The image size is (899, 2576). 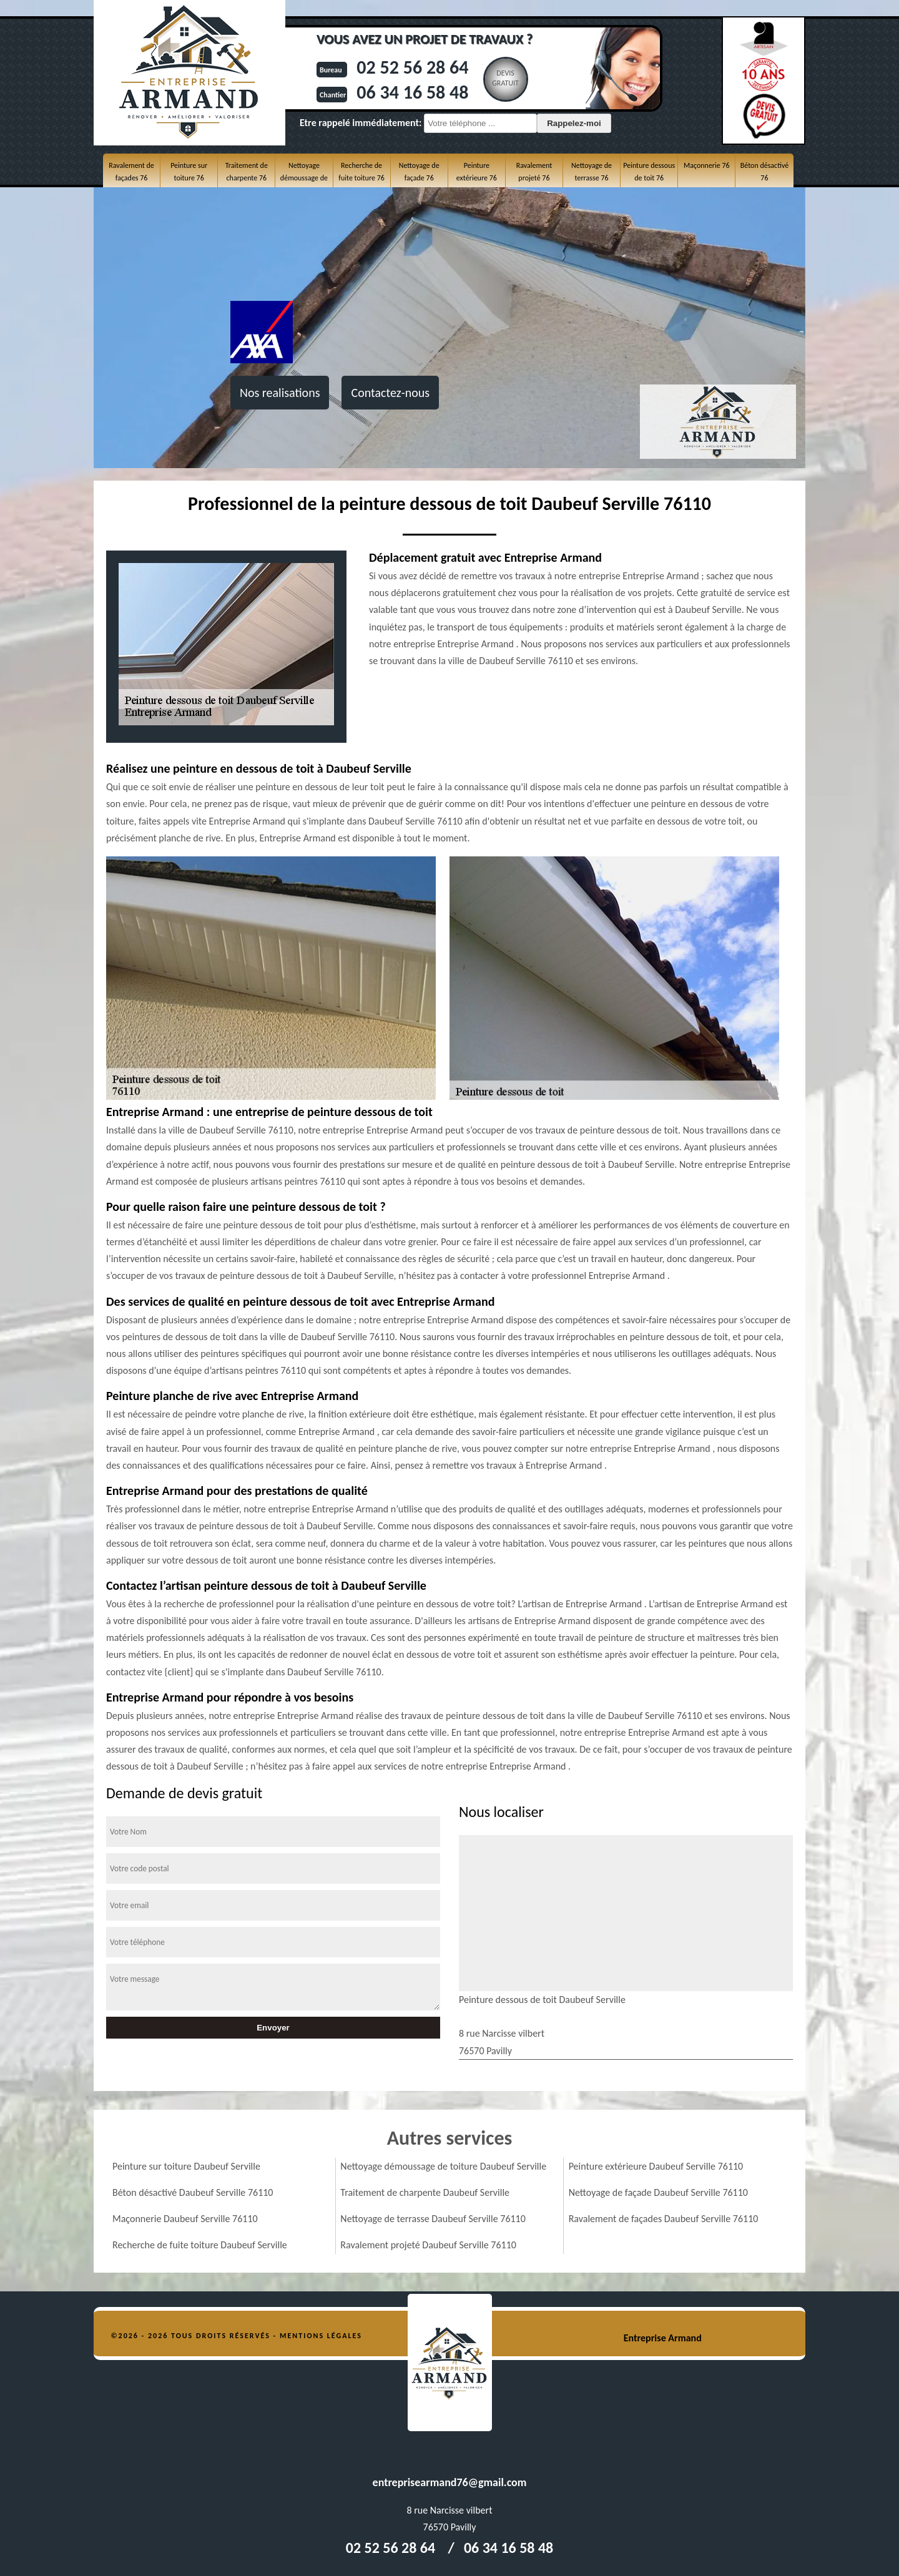 I want to click on Traitement de charpente Daubeuf Serville, so click(x=424, y=2192).